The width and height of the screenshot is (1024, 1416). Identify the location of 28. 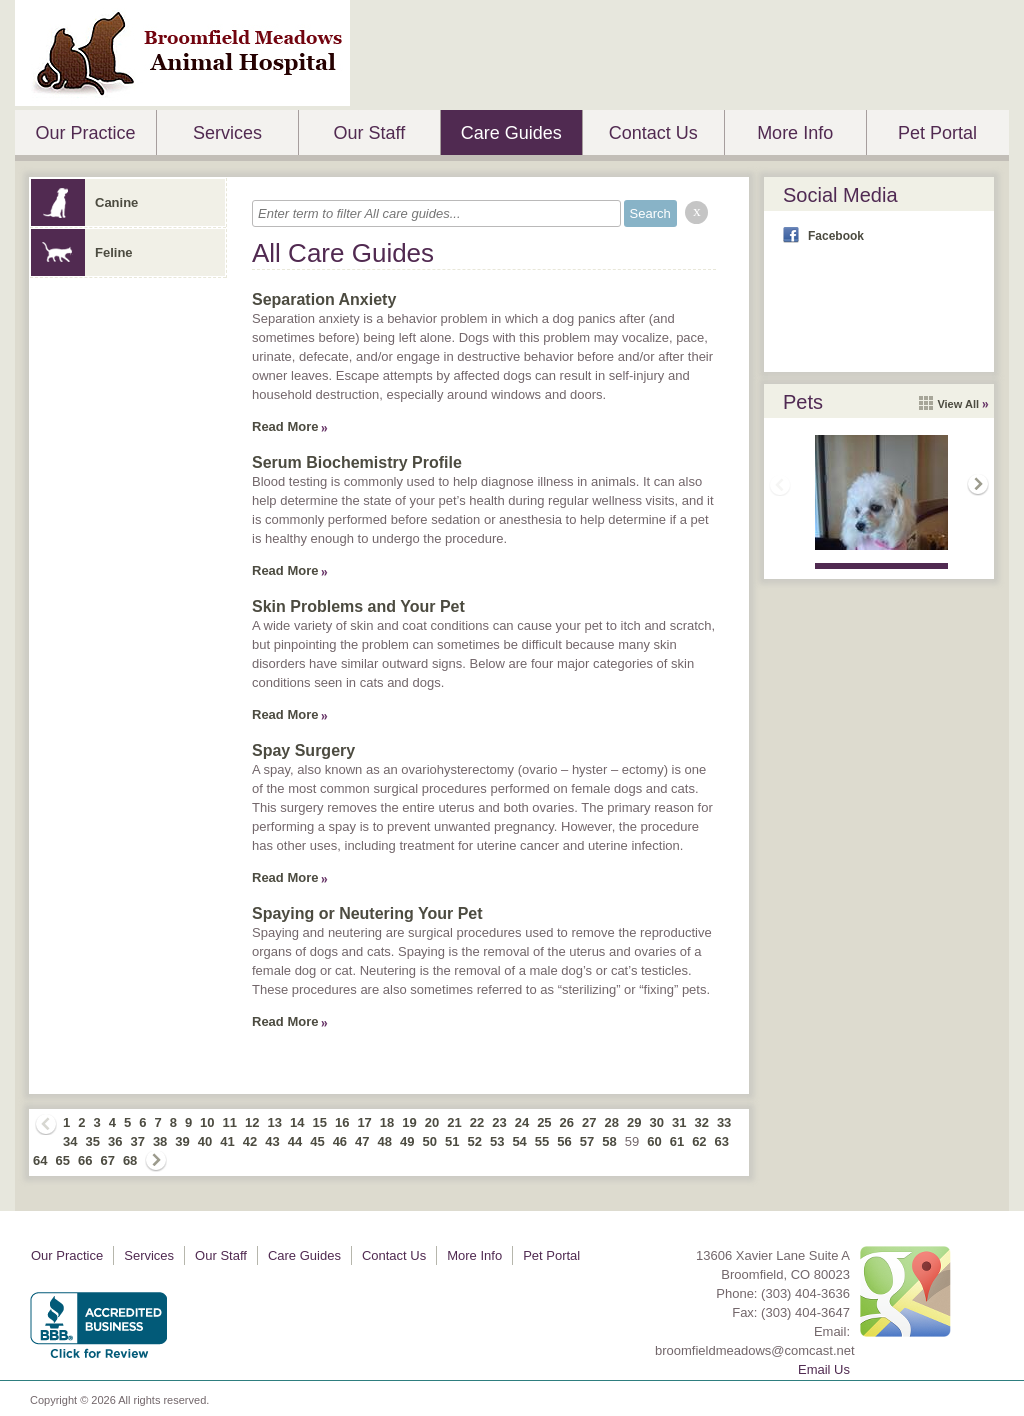
(612, 1122).